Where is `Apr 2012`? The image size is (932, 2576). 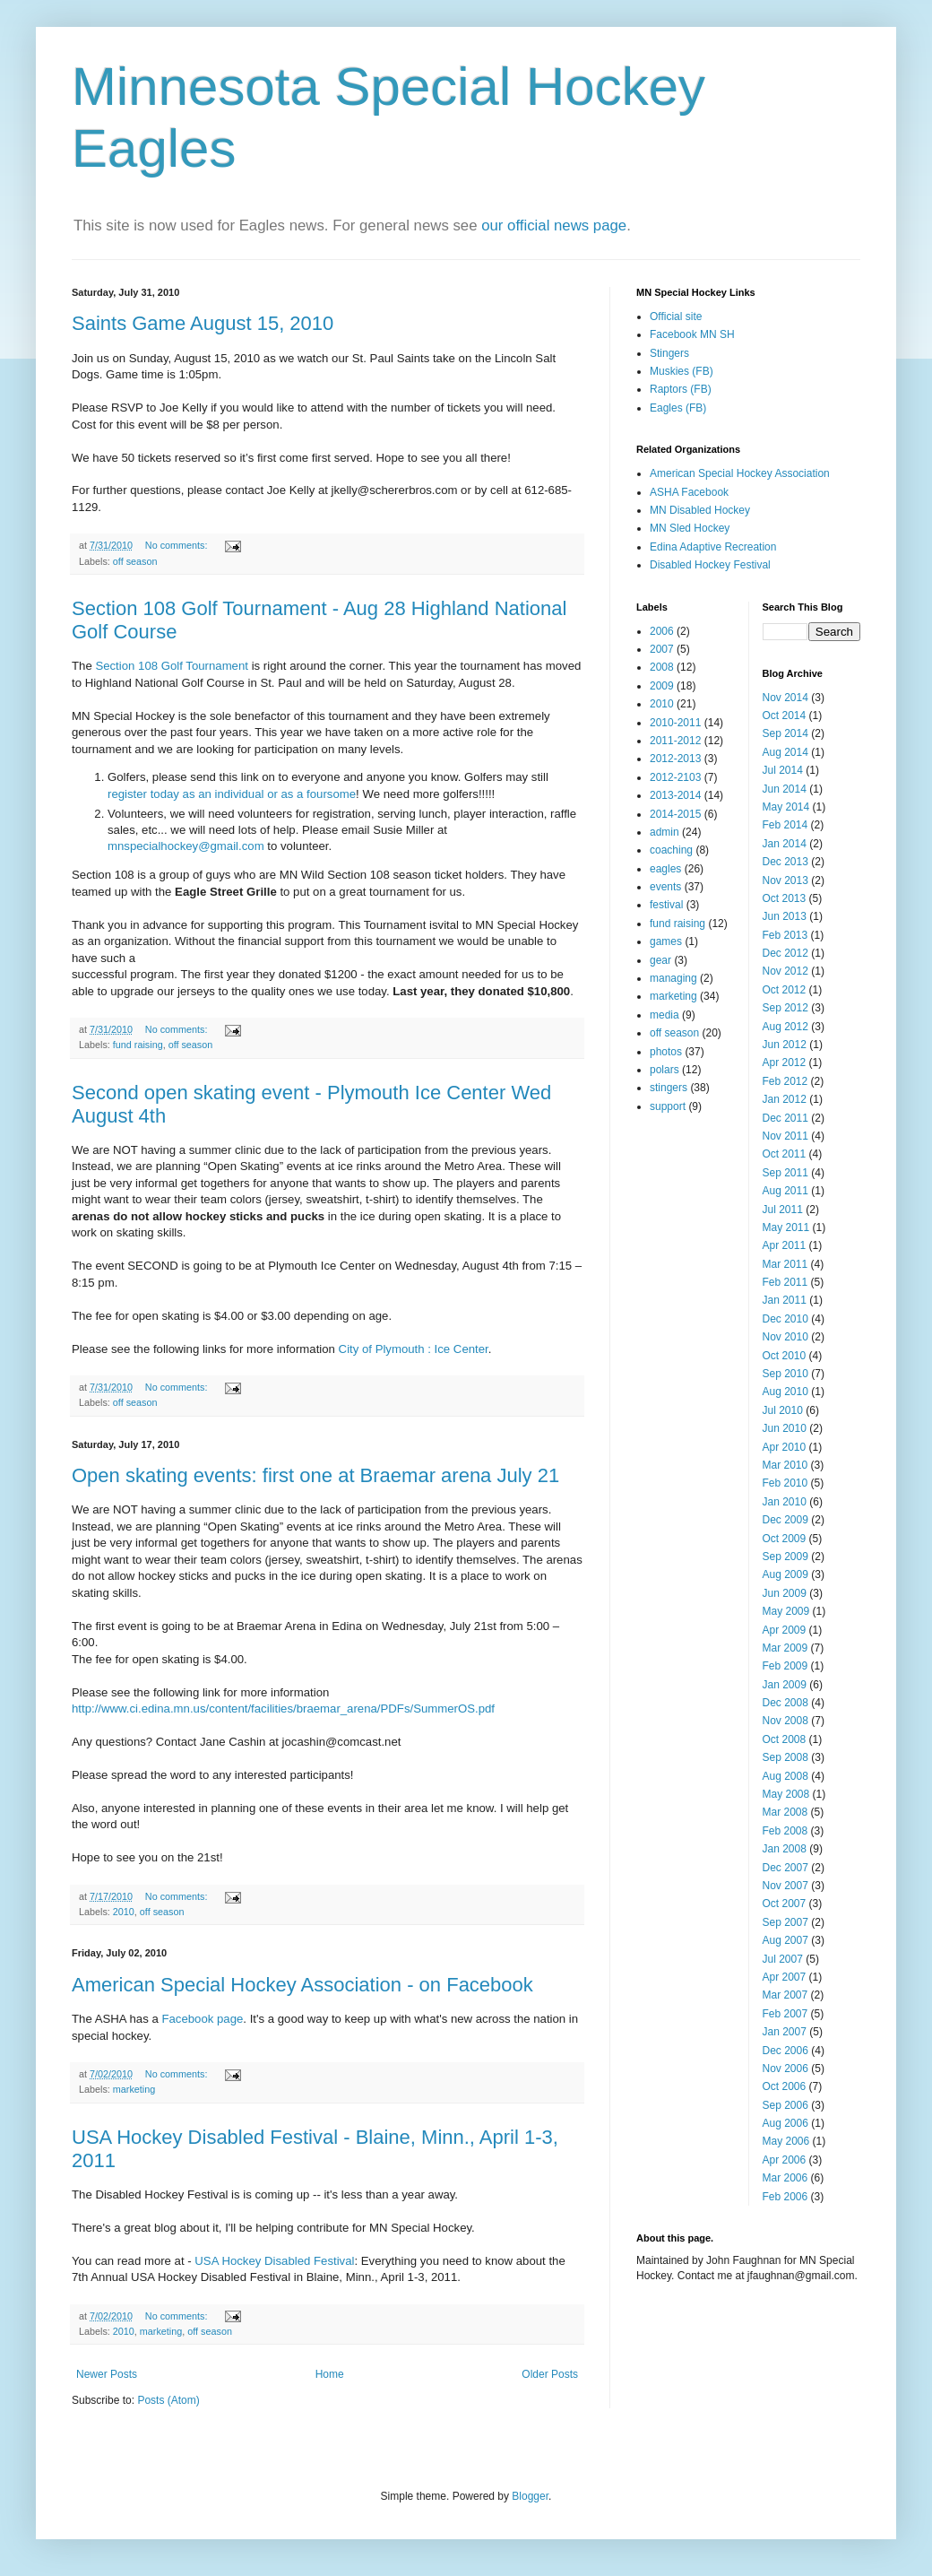
Apr 2012 is located at coordinates (785, 1062).